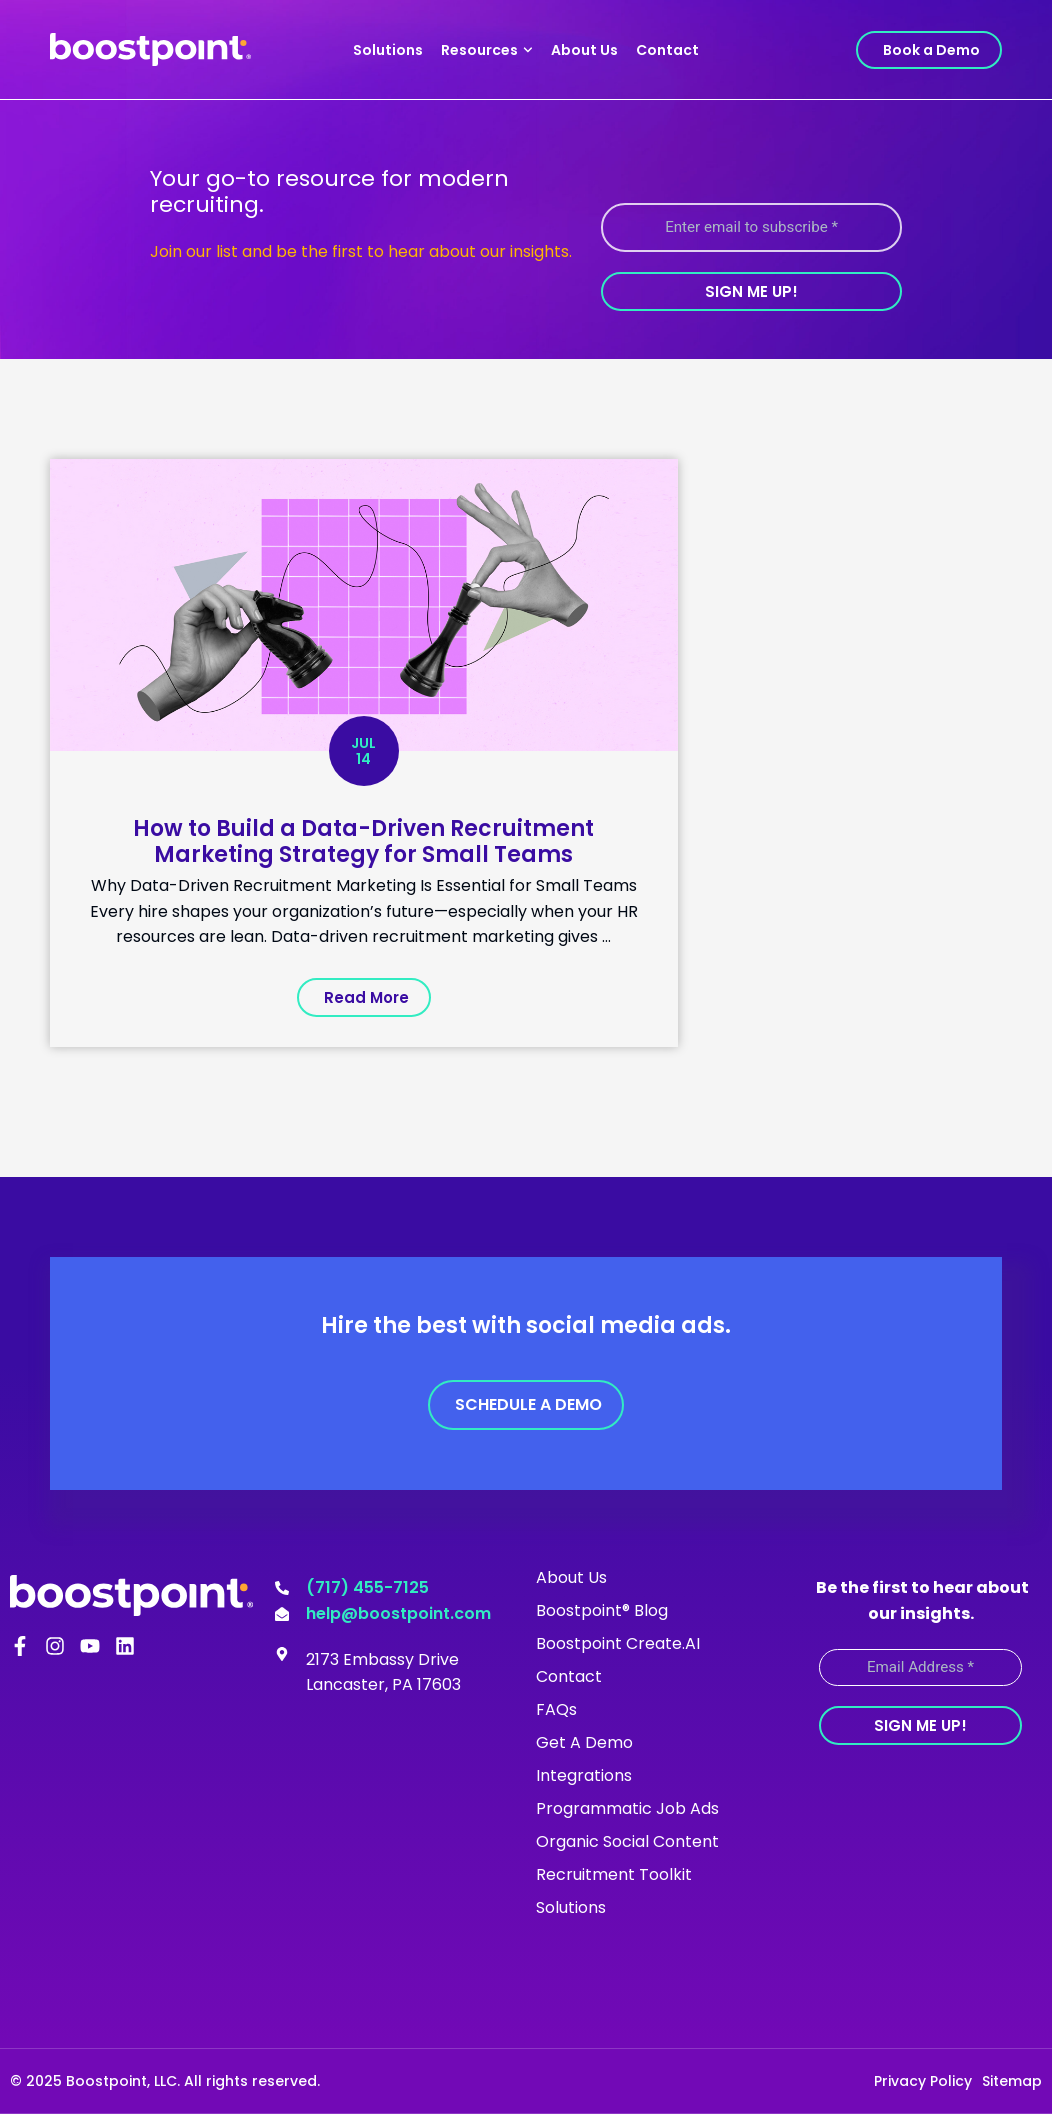  Describe the element at coordinates (584, 50) in the screenshot. I see `About Us` at that location.